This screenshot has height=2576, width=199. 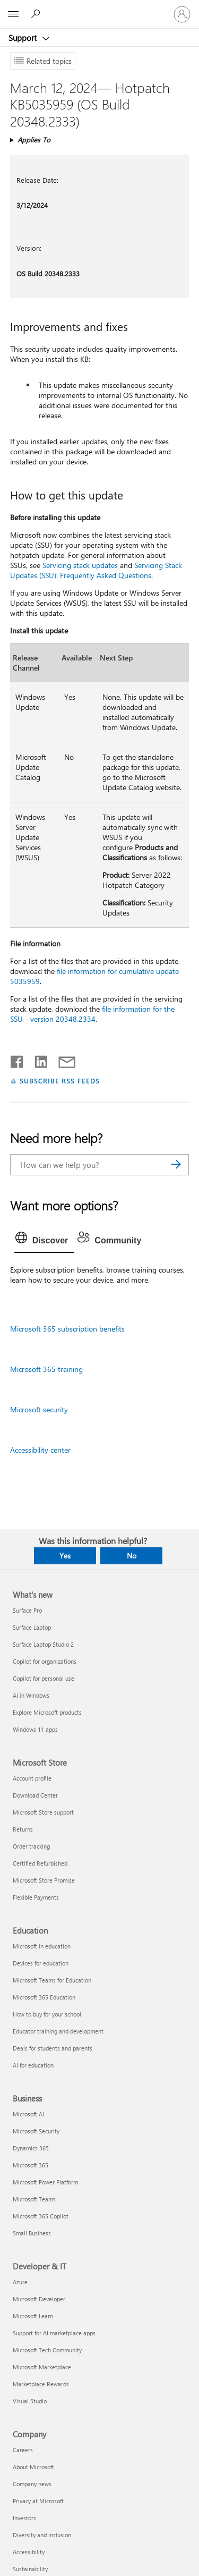 What do you see at coordinates (38, 2501) in the screenshot?
I see `Privacy at Microsoft [Privacy at Microsoft Company]` at bounding box center [38, 2501].